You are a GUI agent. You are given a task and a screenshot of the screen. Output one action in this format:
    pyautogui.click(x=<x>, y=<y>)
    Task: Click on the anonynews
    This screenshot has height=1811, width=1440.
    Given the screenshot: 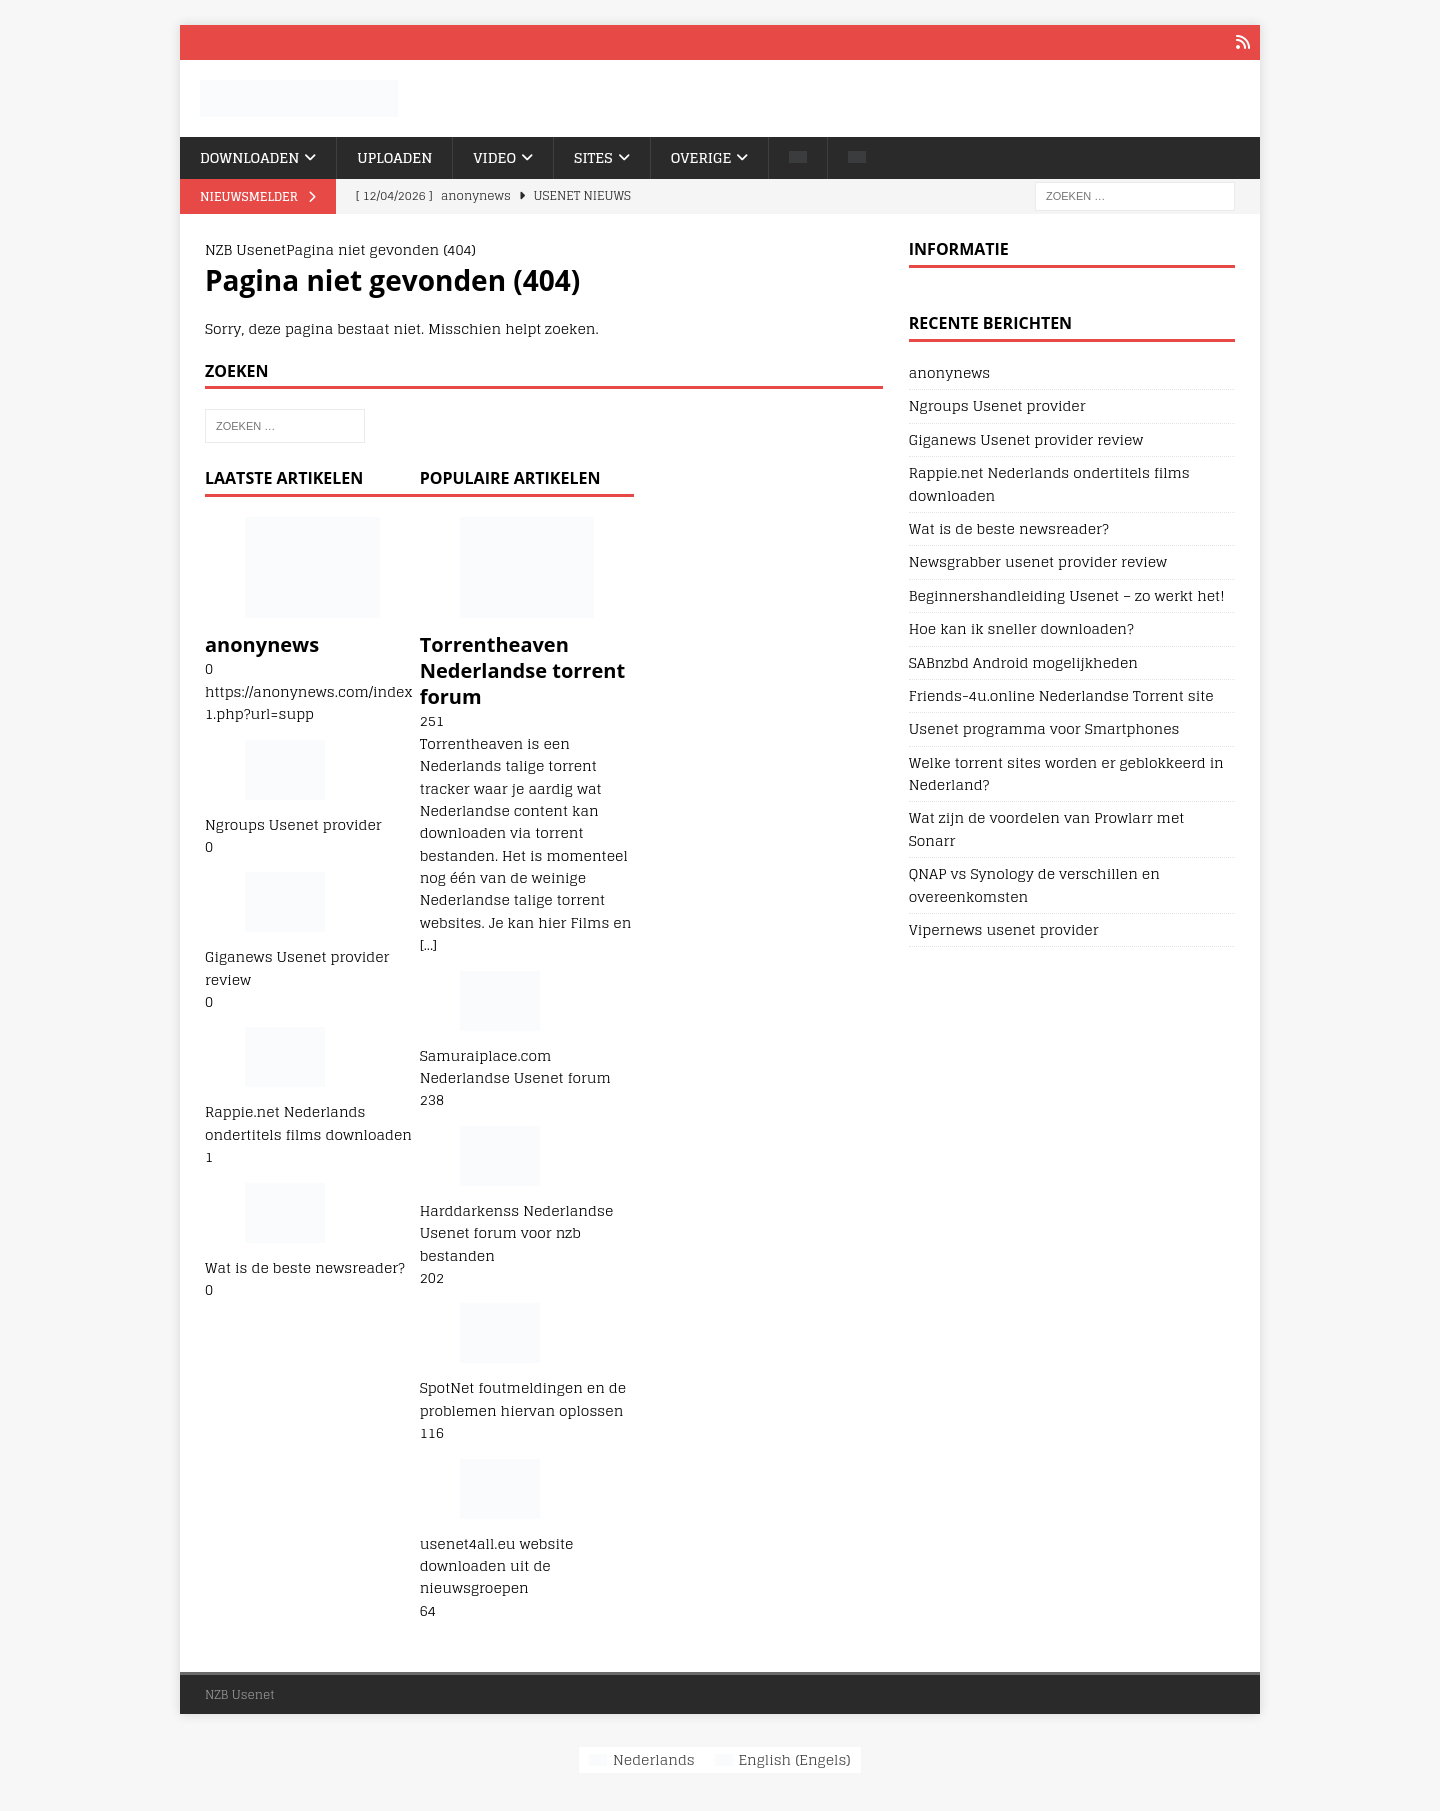 What is the action you would take?
    pyautogui.click(x=262, y=644)
    